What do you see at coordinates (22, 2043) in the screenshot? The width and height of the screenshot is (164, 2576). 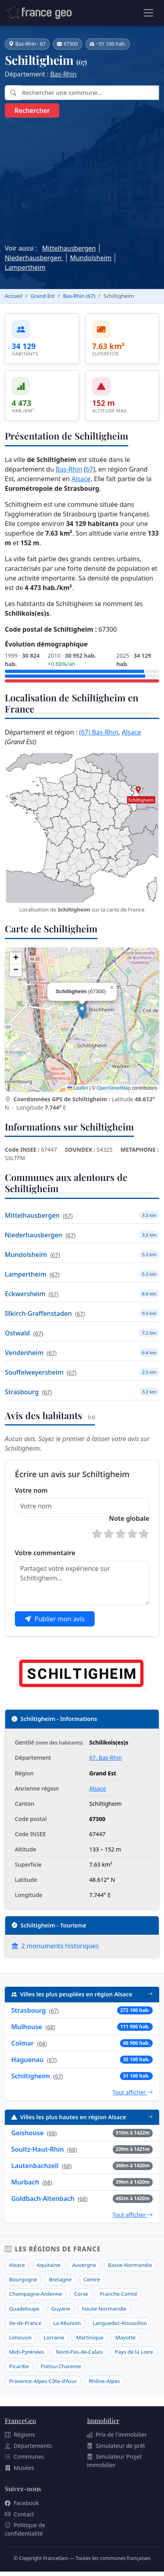 I see `Colmar` at bounding box center [22, 2043].